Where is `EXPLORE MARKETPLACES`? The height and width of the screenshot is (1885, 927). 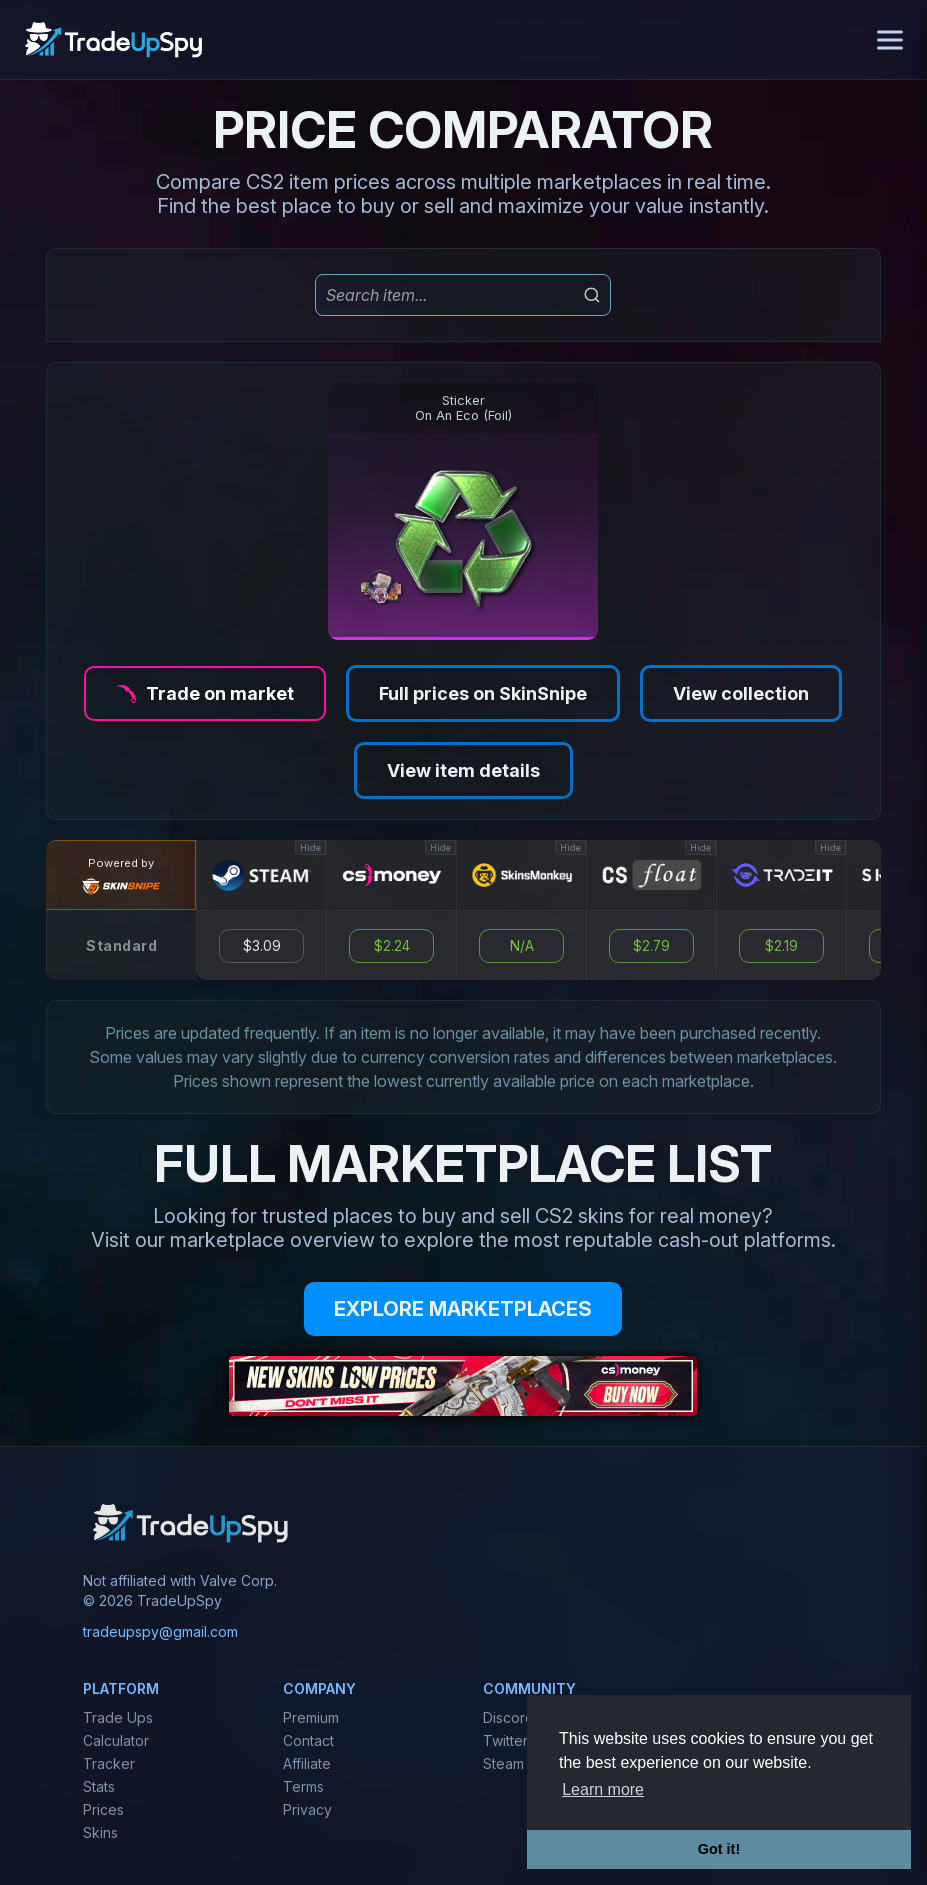 EXPLORE MARKETPLACES is located at coordinates (463, 1309).